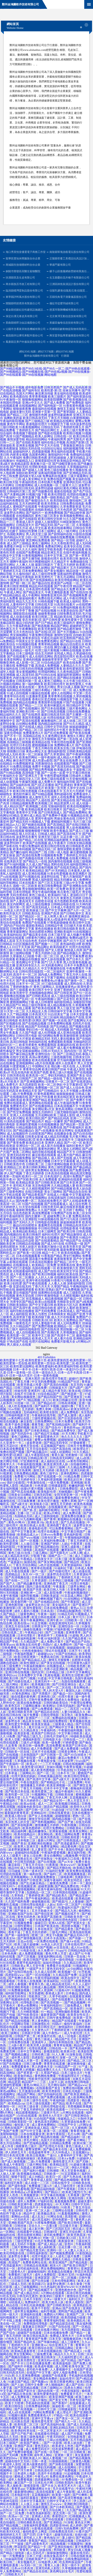  I want to click on 成人片免费, so click(16, 1718).